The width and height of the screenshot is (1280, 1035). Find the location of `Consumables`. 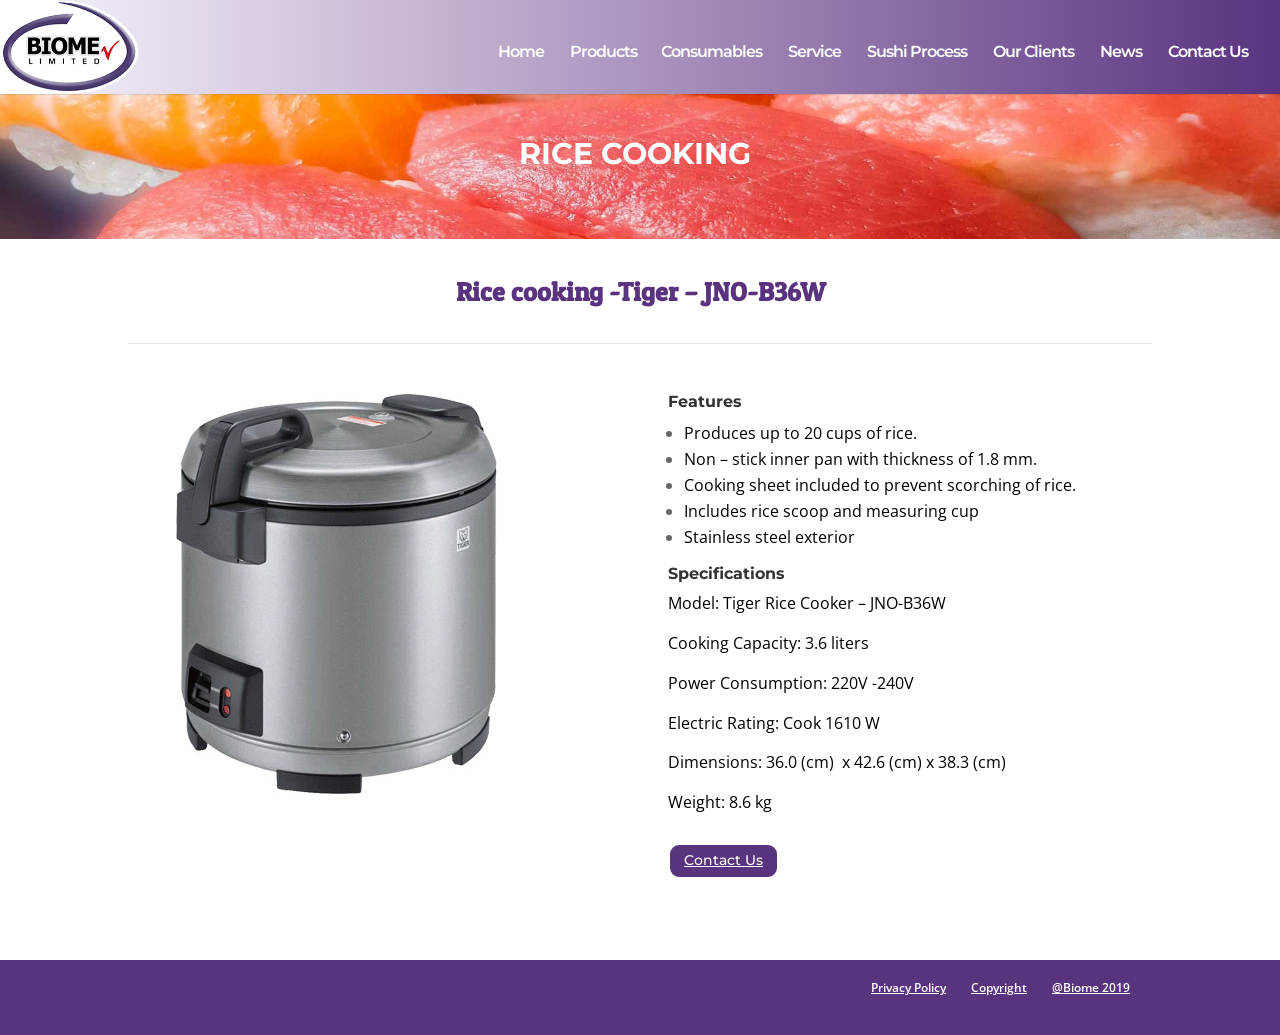

Consumables is located at coordinates (711, 53).